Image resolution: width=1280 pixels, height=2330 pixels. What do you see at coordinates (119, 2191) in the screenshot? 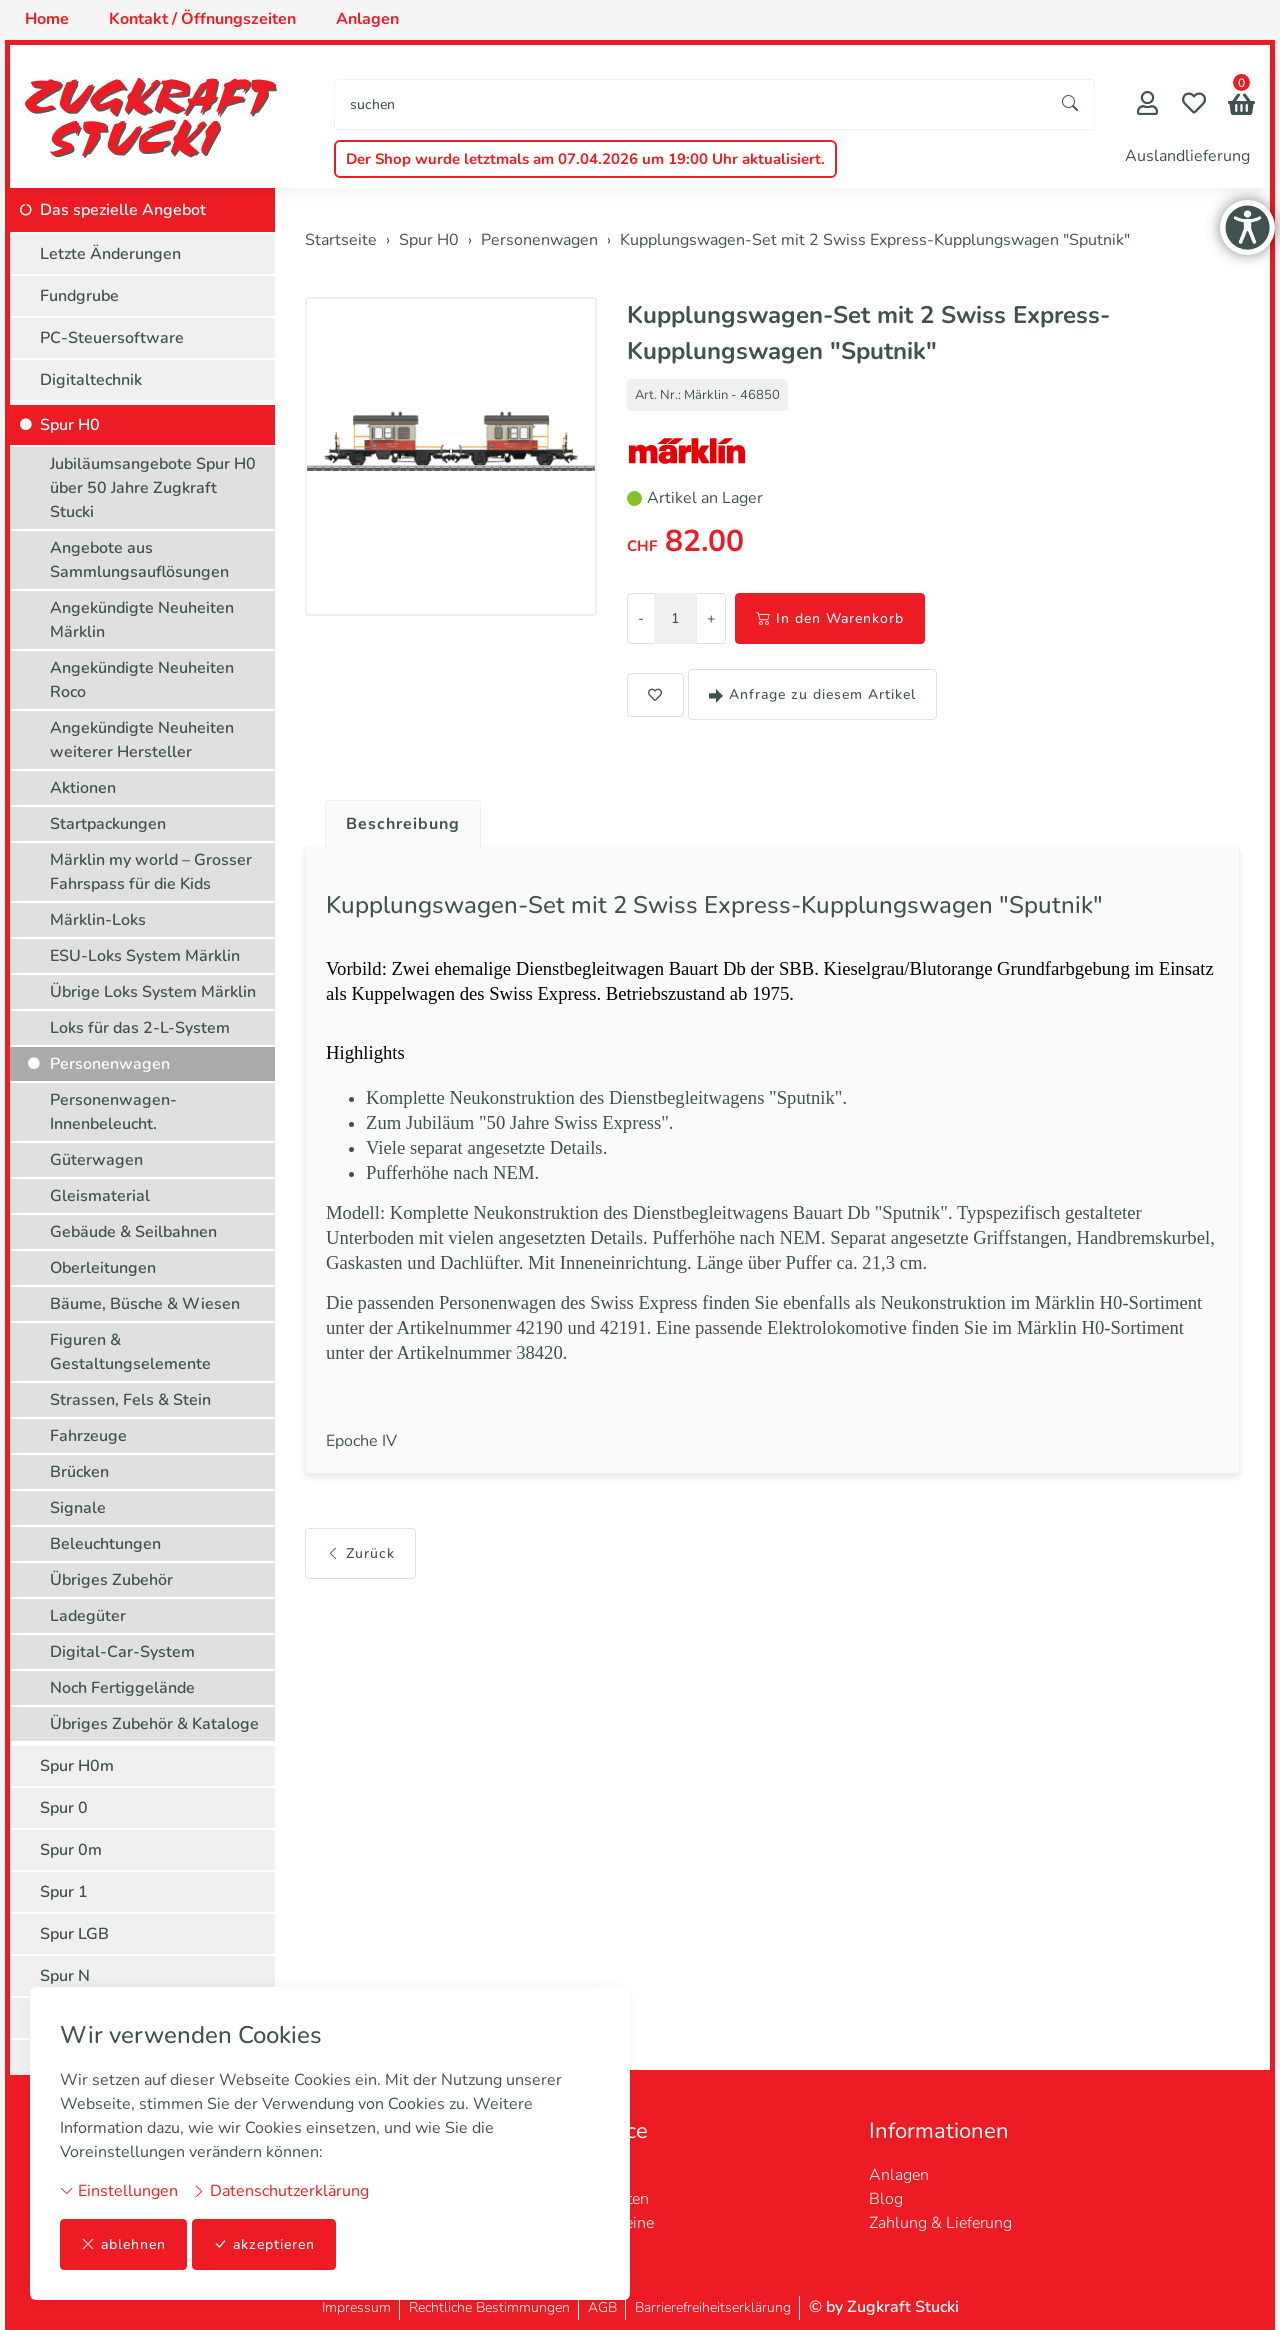
I see `Einstellungen [button]` at bounding box center [119, 2191].